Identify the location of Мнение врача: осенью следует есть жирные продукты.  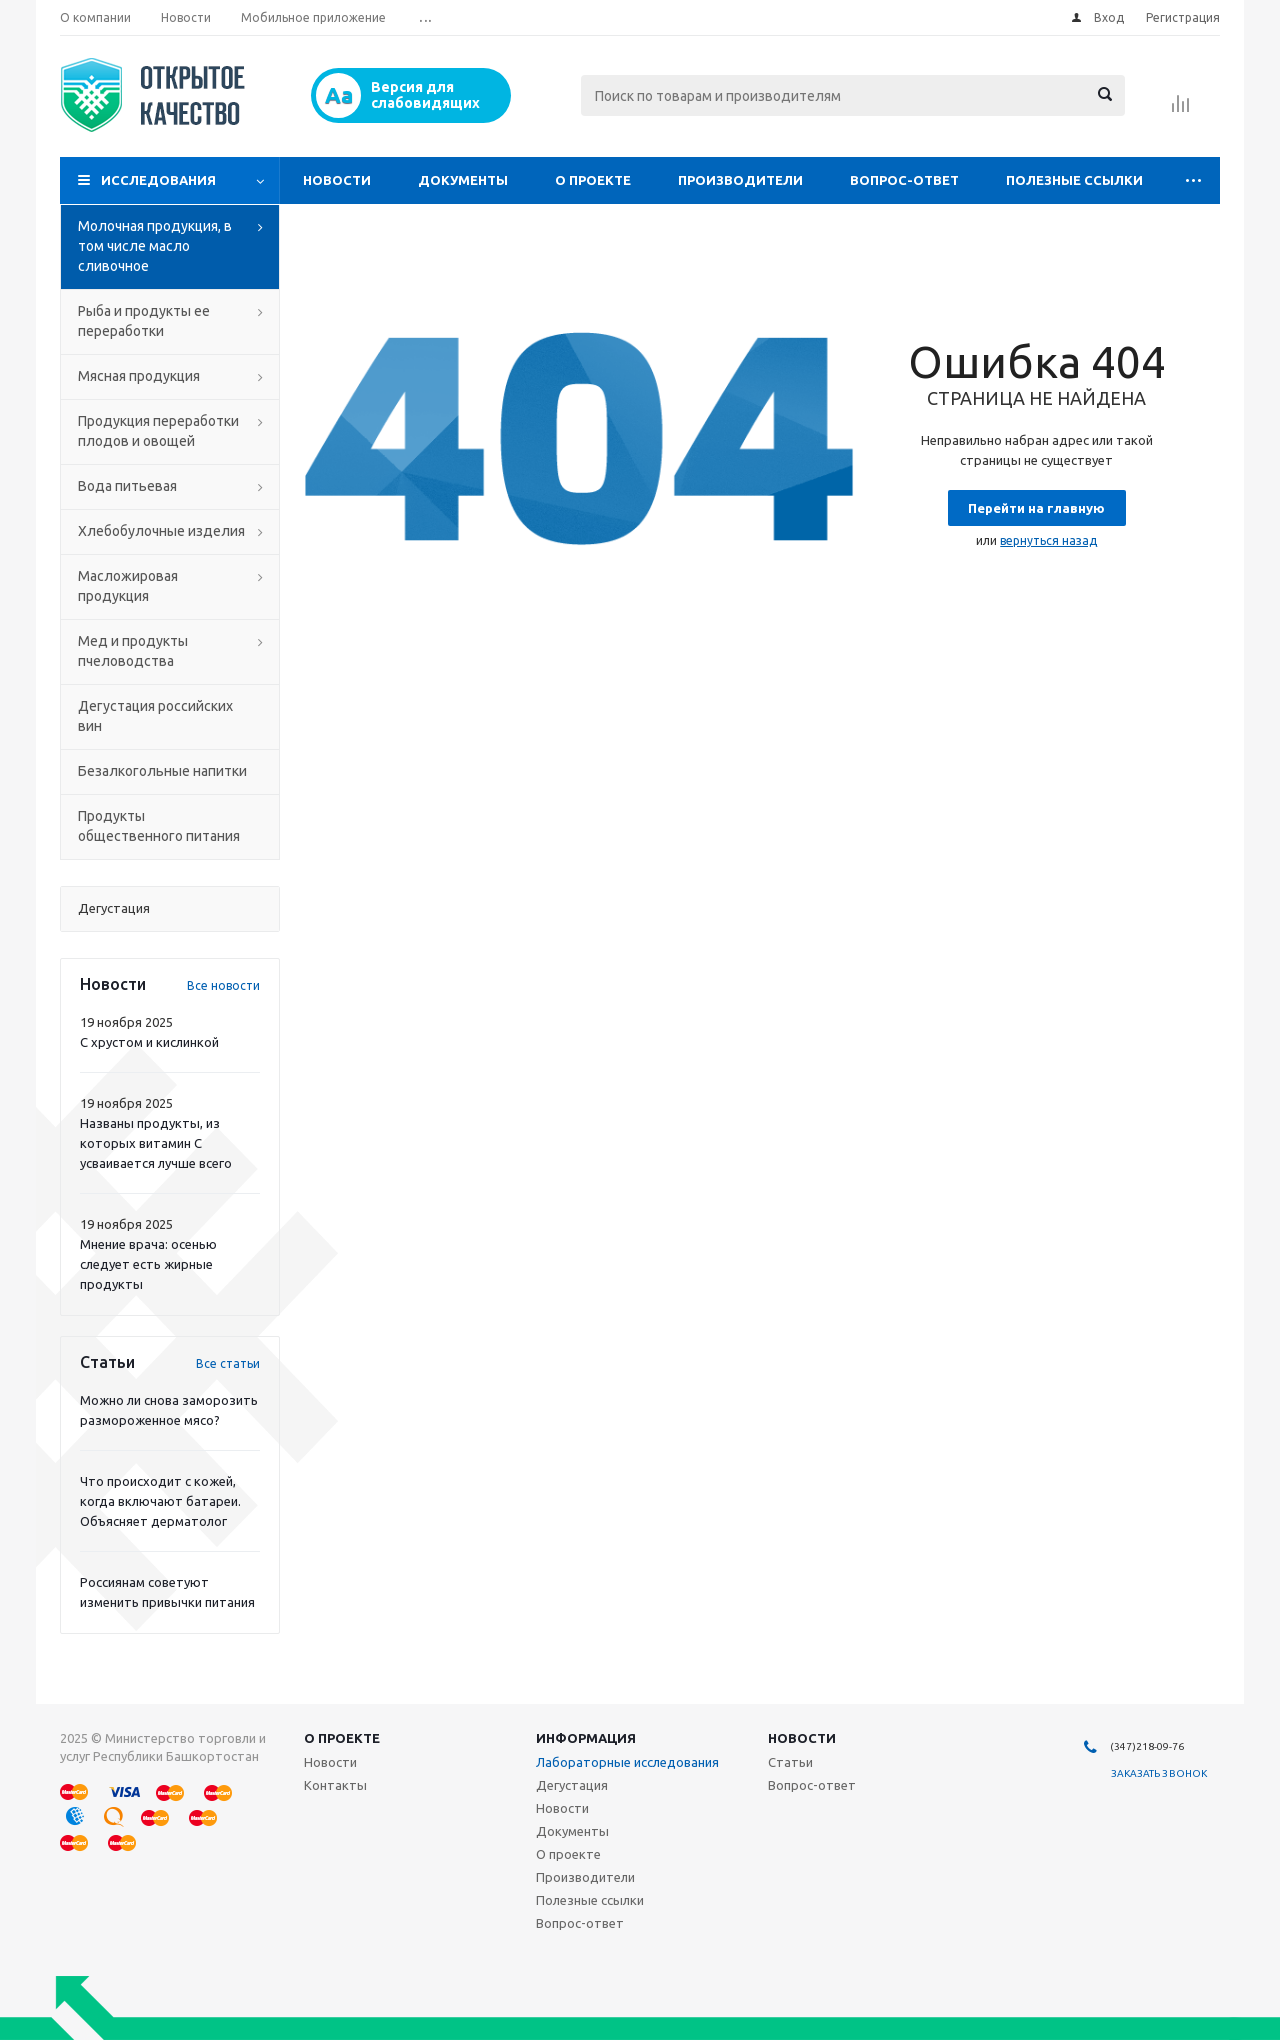
(148, 1264).